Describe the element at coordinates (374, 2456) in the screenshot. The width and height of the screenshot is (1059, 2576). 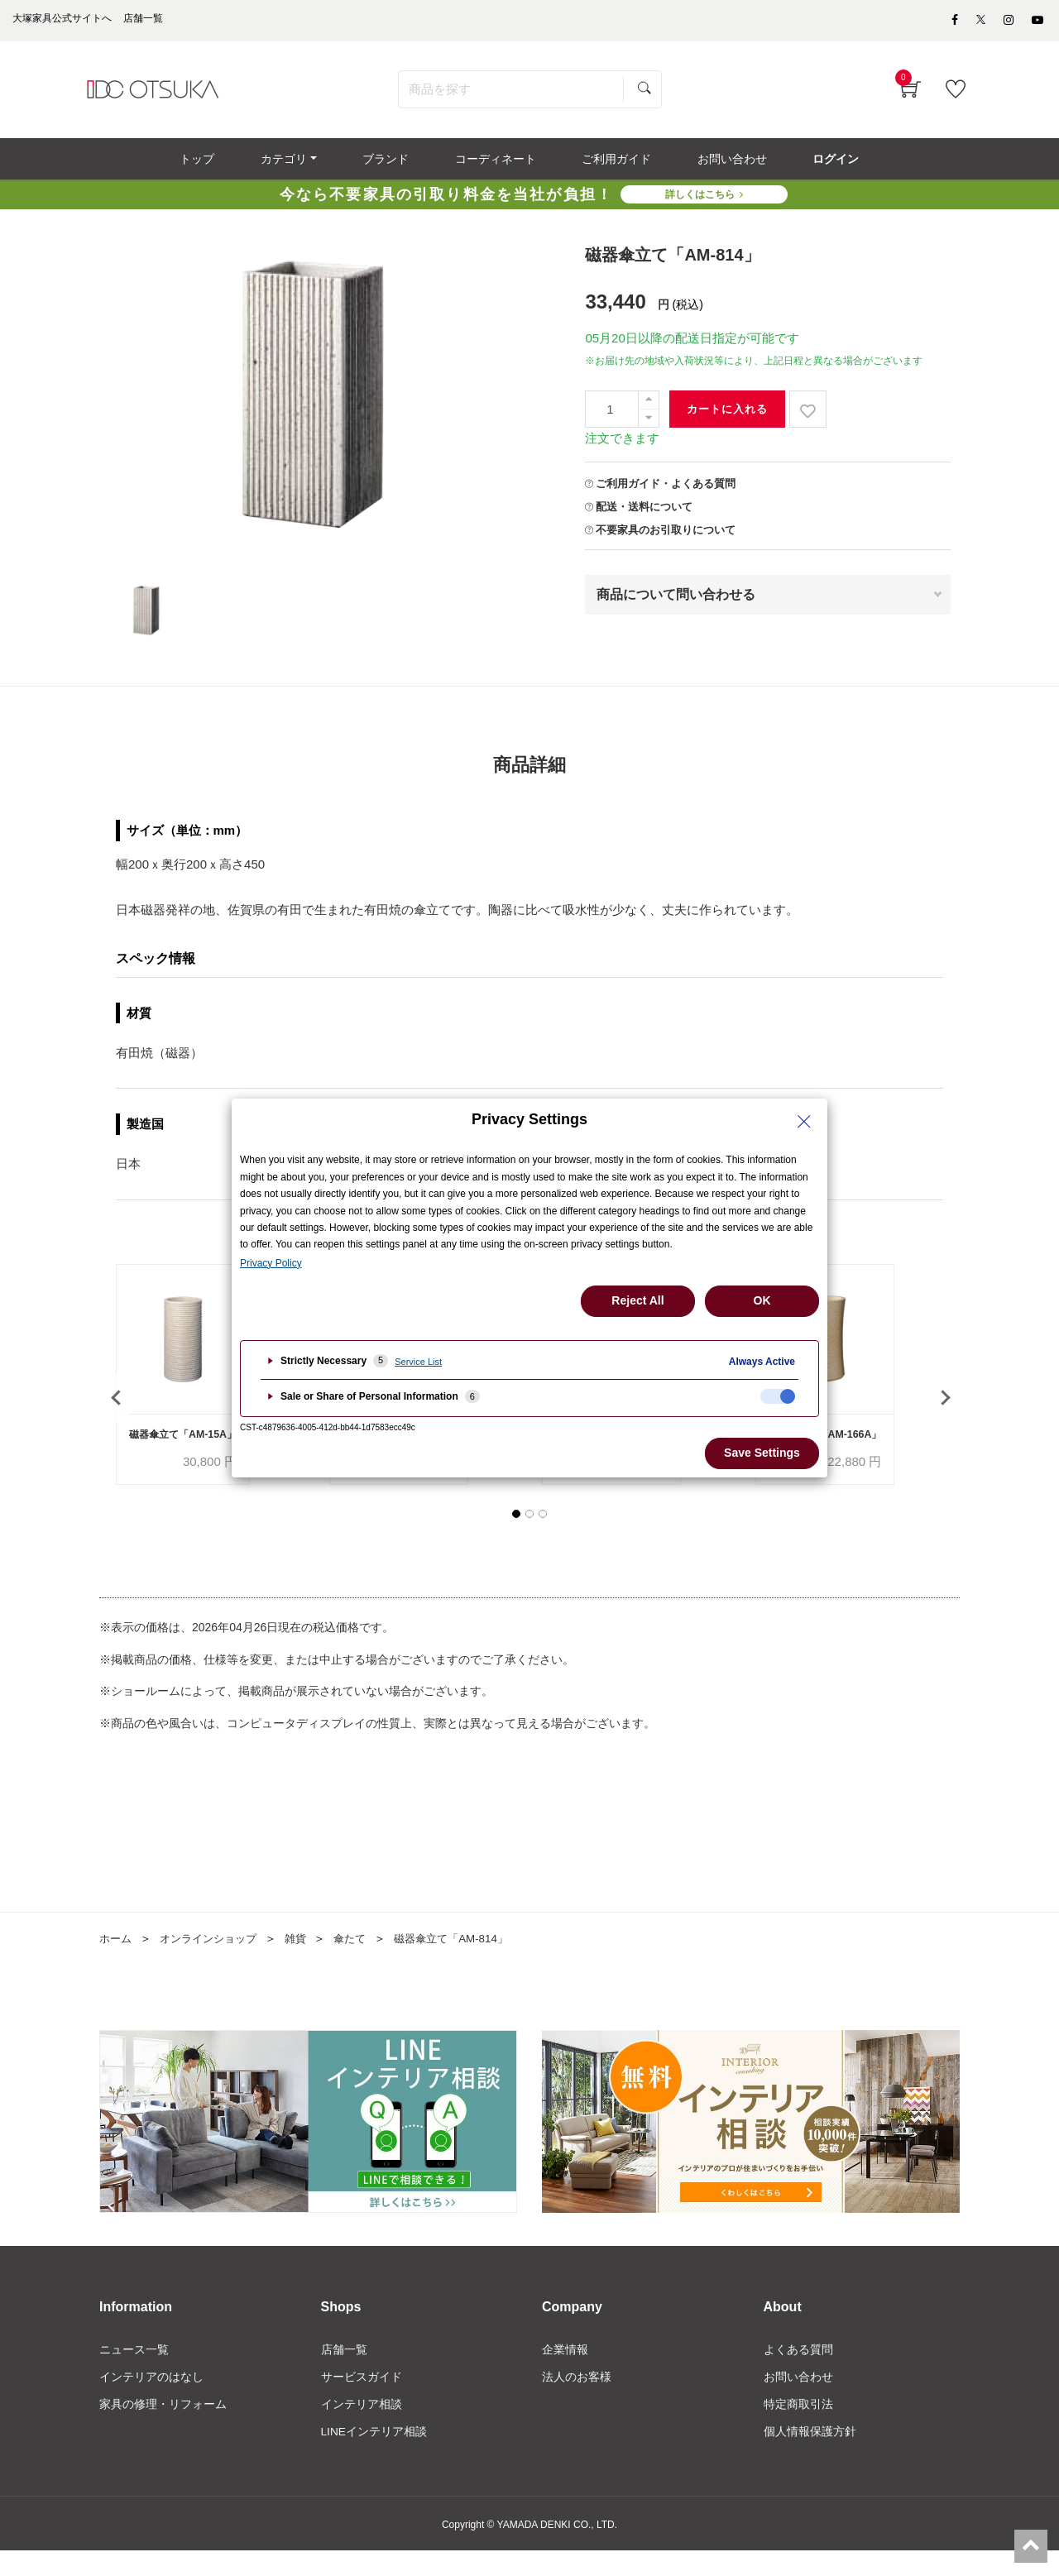
I see `LINEインテリア相談` at that location.